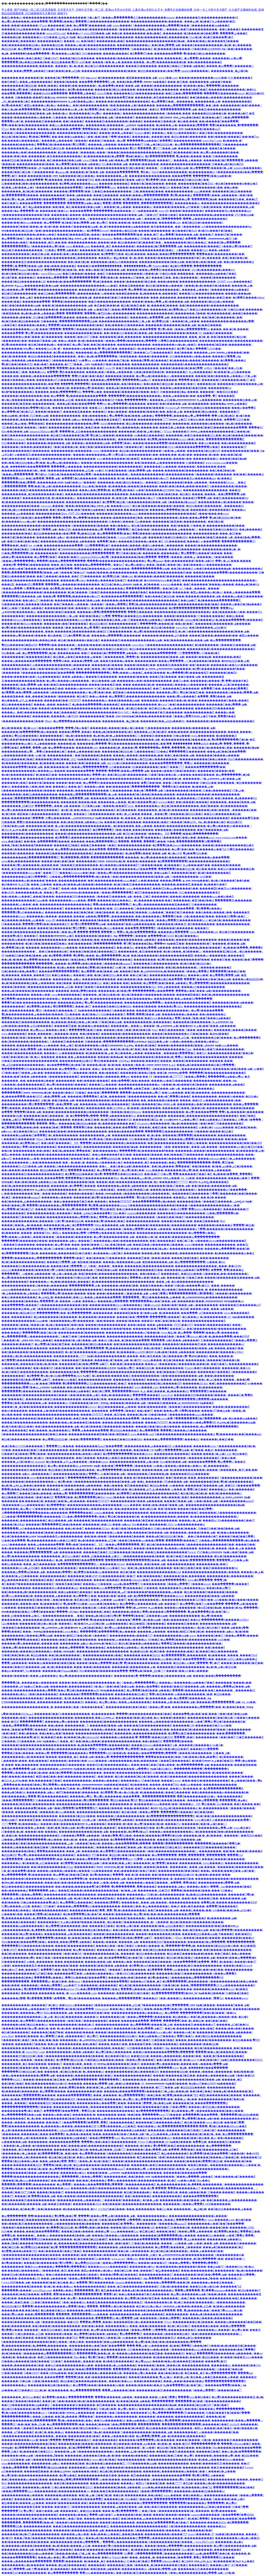 The width and height of the screenshot is (266, 2576). What do you see at coordinates (72, 191) in the screenshot?
I see `�����ղ�����ŷ��` at bounding box center [72, 191].